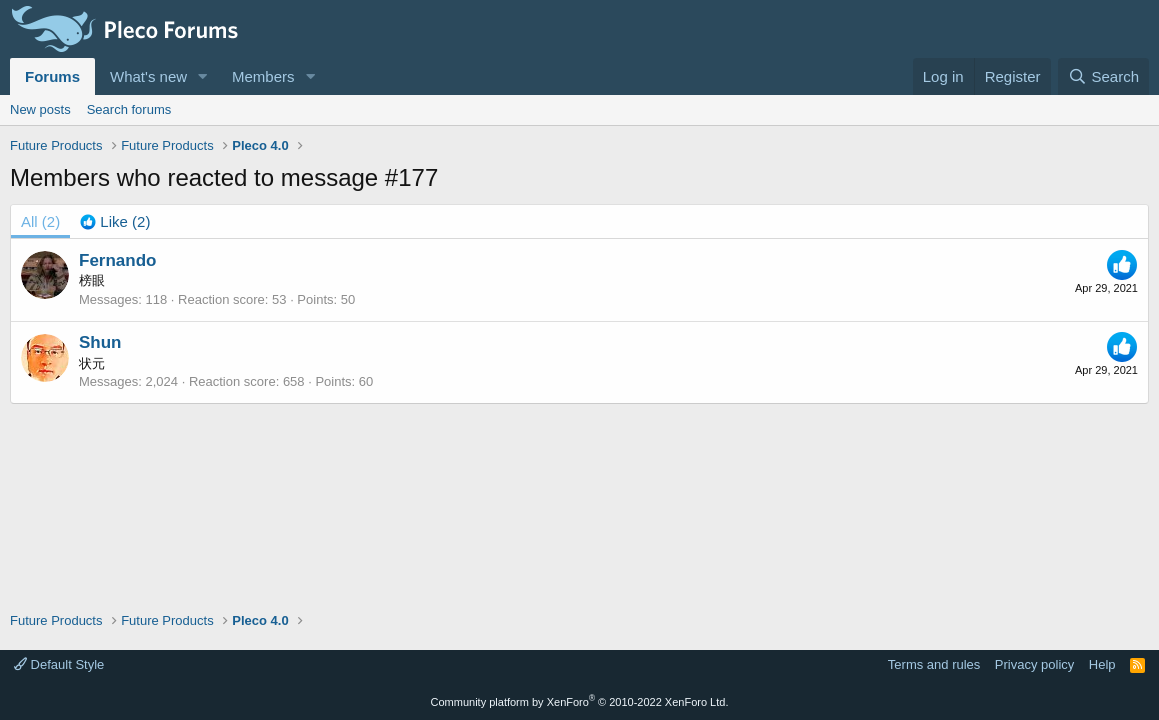  Describe the element at coordinates (40, 109) in the screenshot. I see `New posts` at that location.